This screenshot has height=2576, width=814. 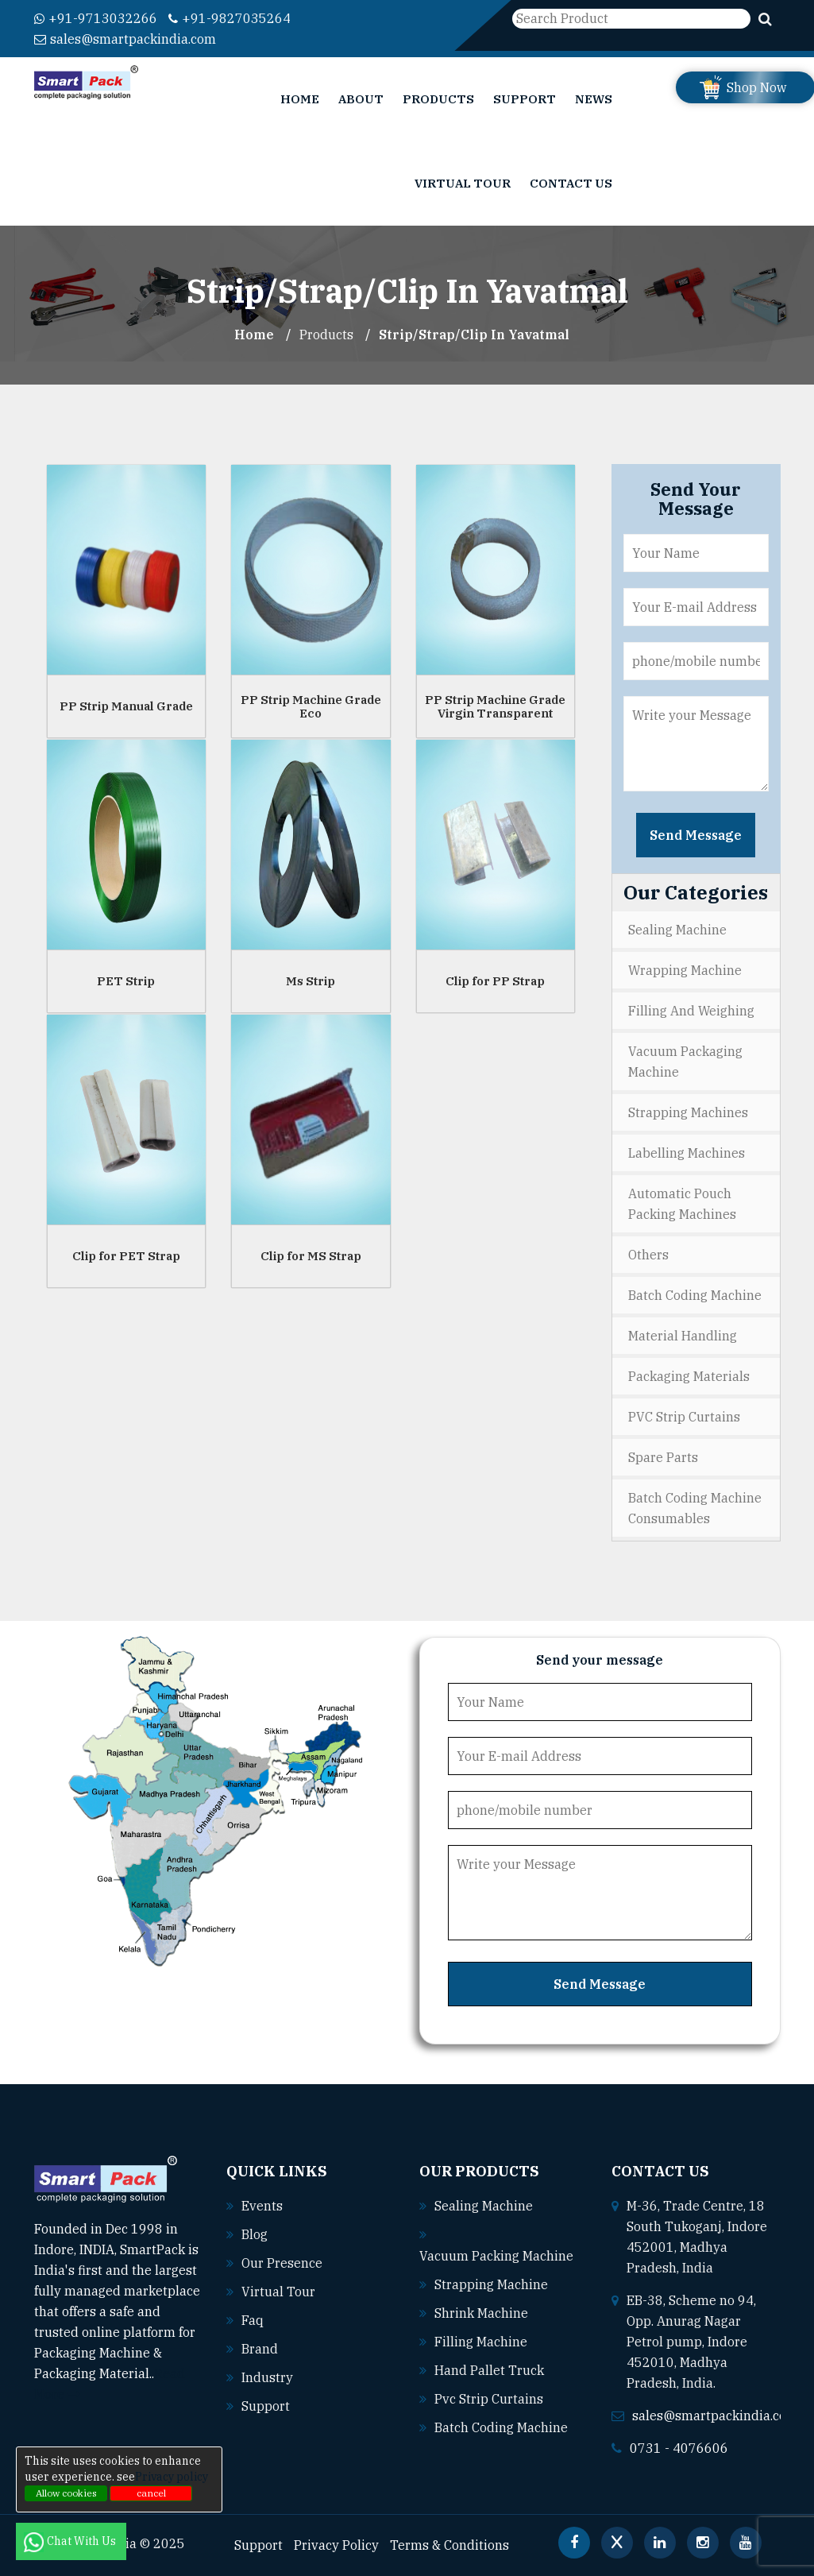 What do you see at coordinates (310, 980) in the screenshot?
I see `Ms Strip` at bounding box center [310, 980].